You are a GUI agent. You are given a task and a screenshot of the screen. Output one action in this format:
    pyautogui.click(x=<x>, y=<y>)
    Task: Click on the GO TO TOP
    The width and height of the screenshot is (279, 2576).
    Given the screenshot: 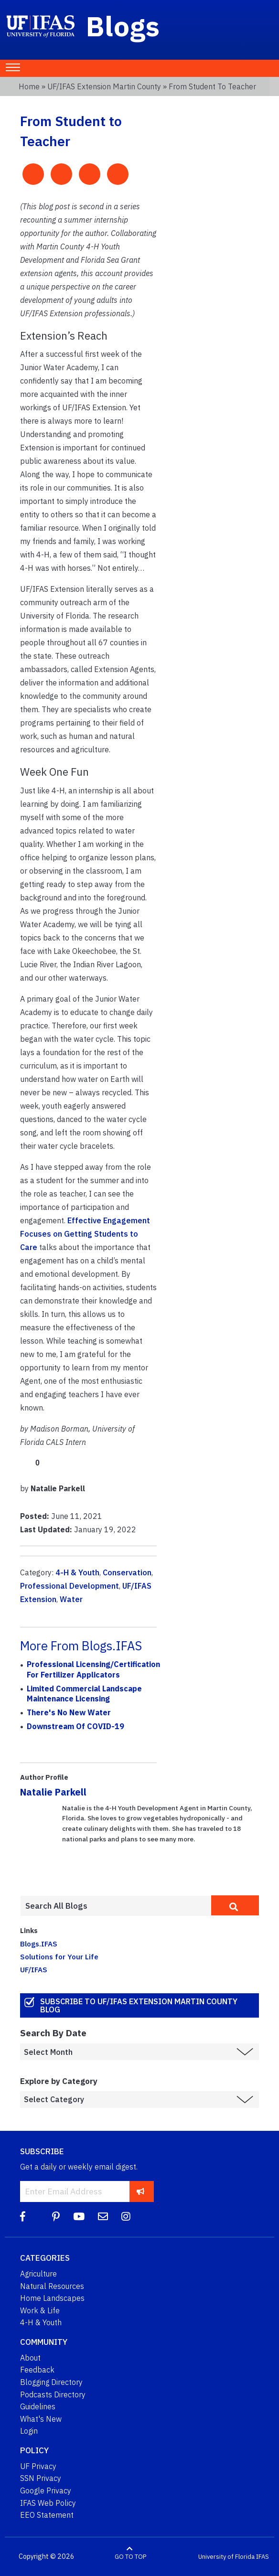 What is the action you would take?
    pyautogui.click(x=130, y=2557)
    